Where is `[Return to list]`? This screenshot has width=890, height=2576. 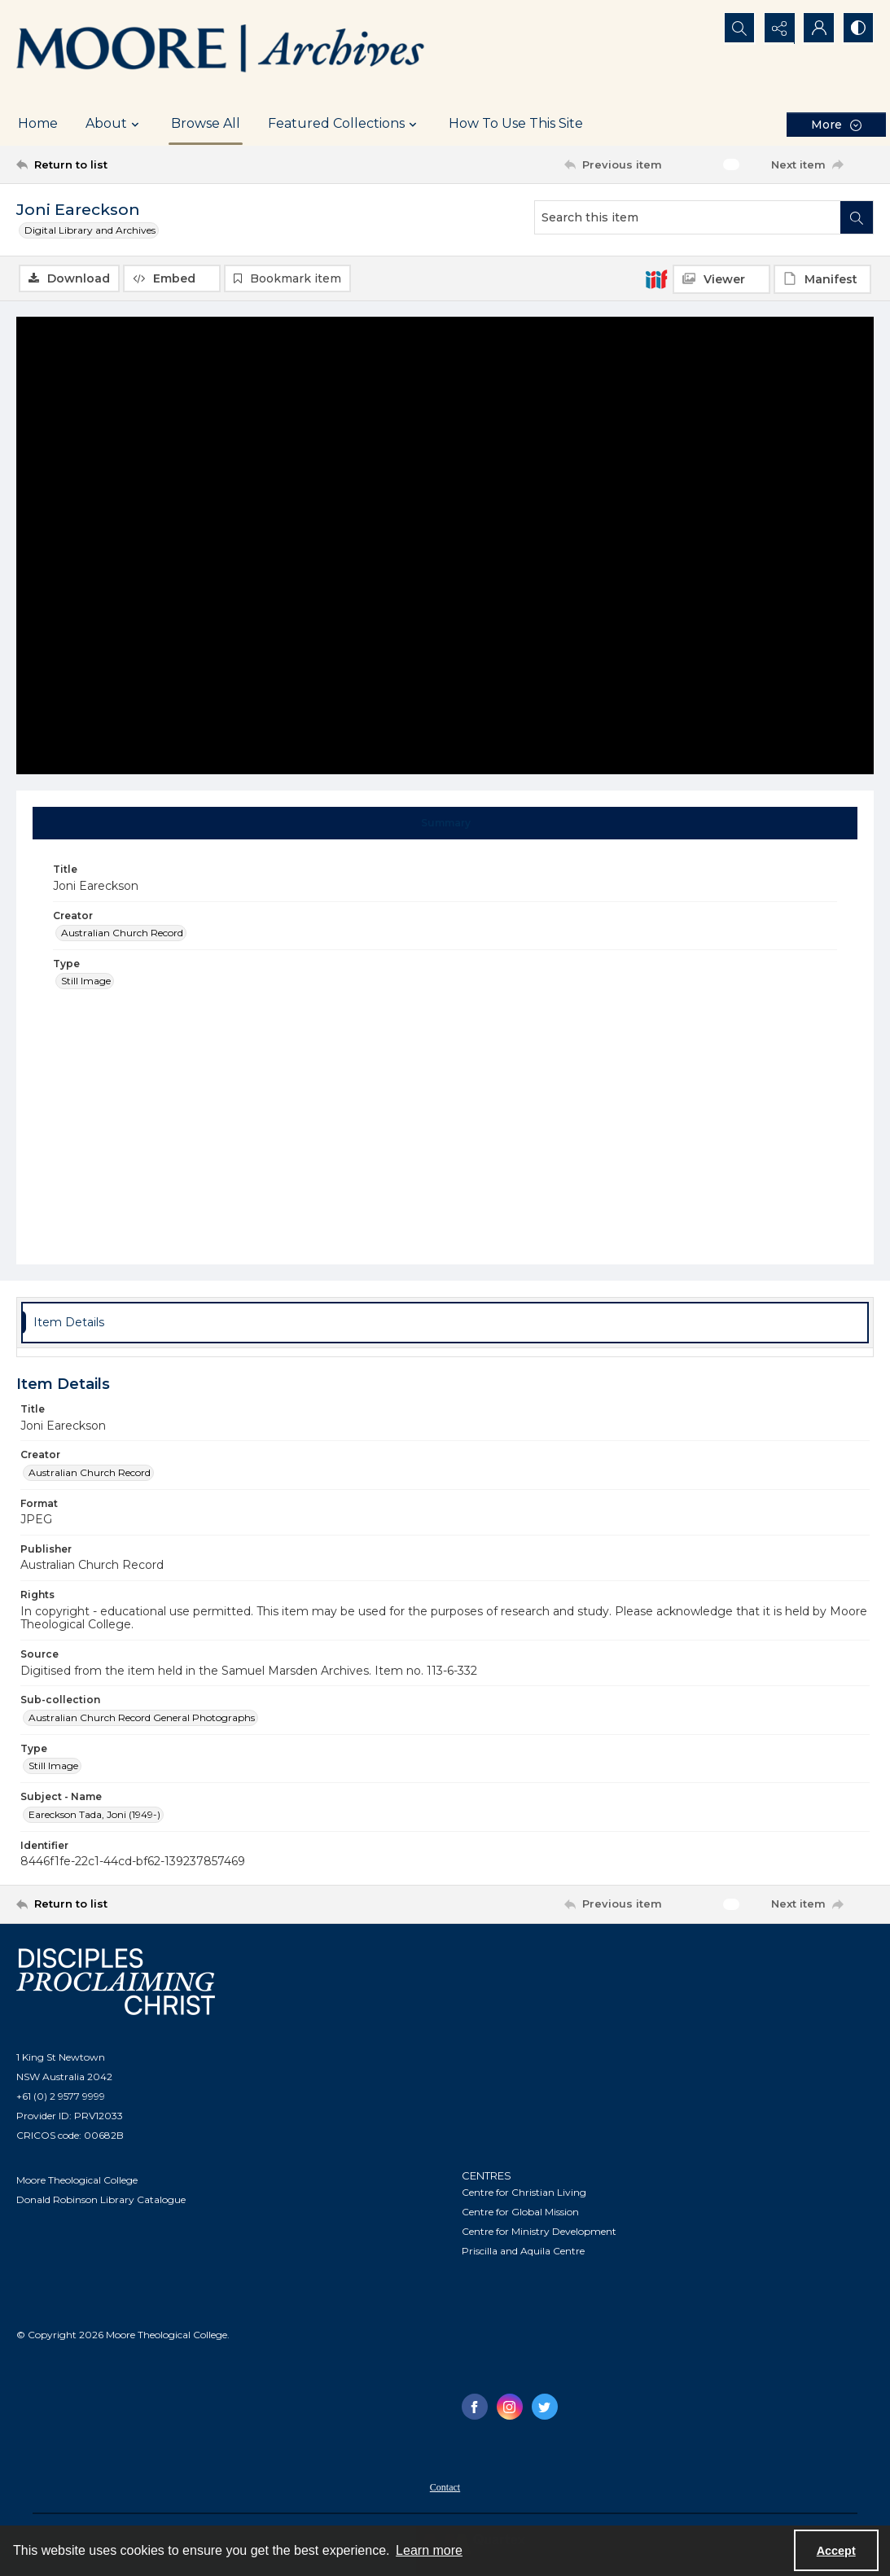 [Return to list] is located at coordinates (133, 164).